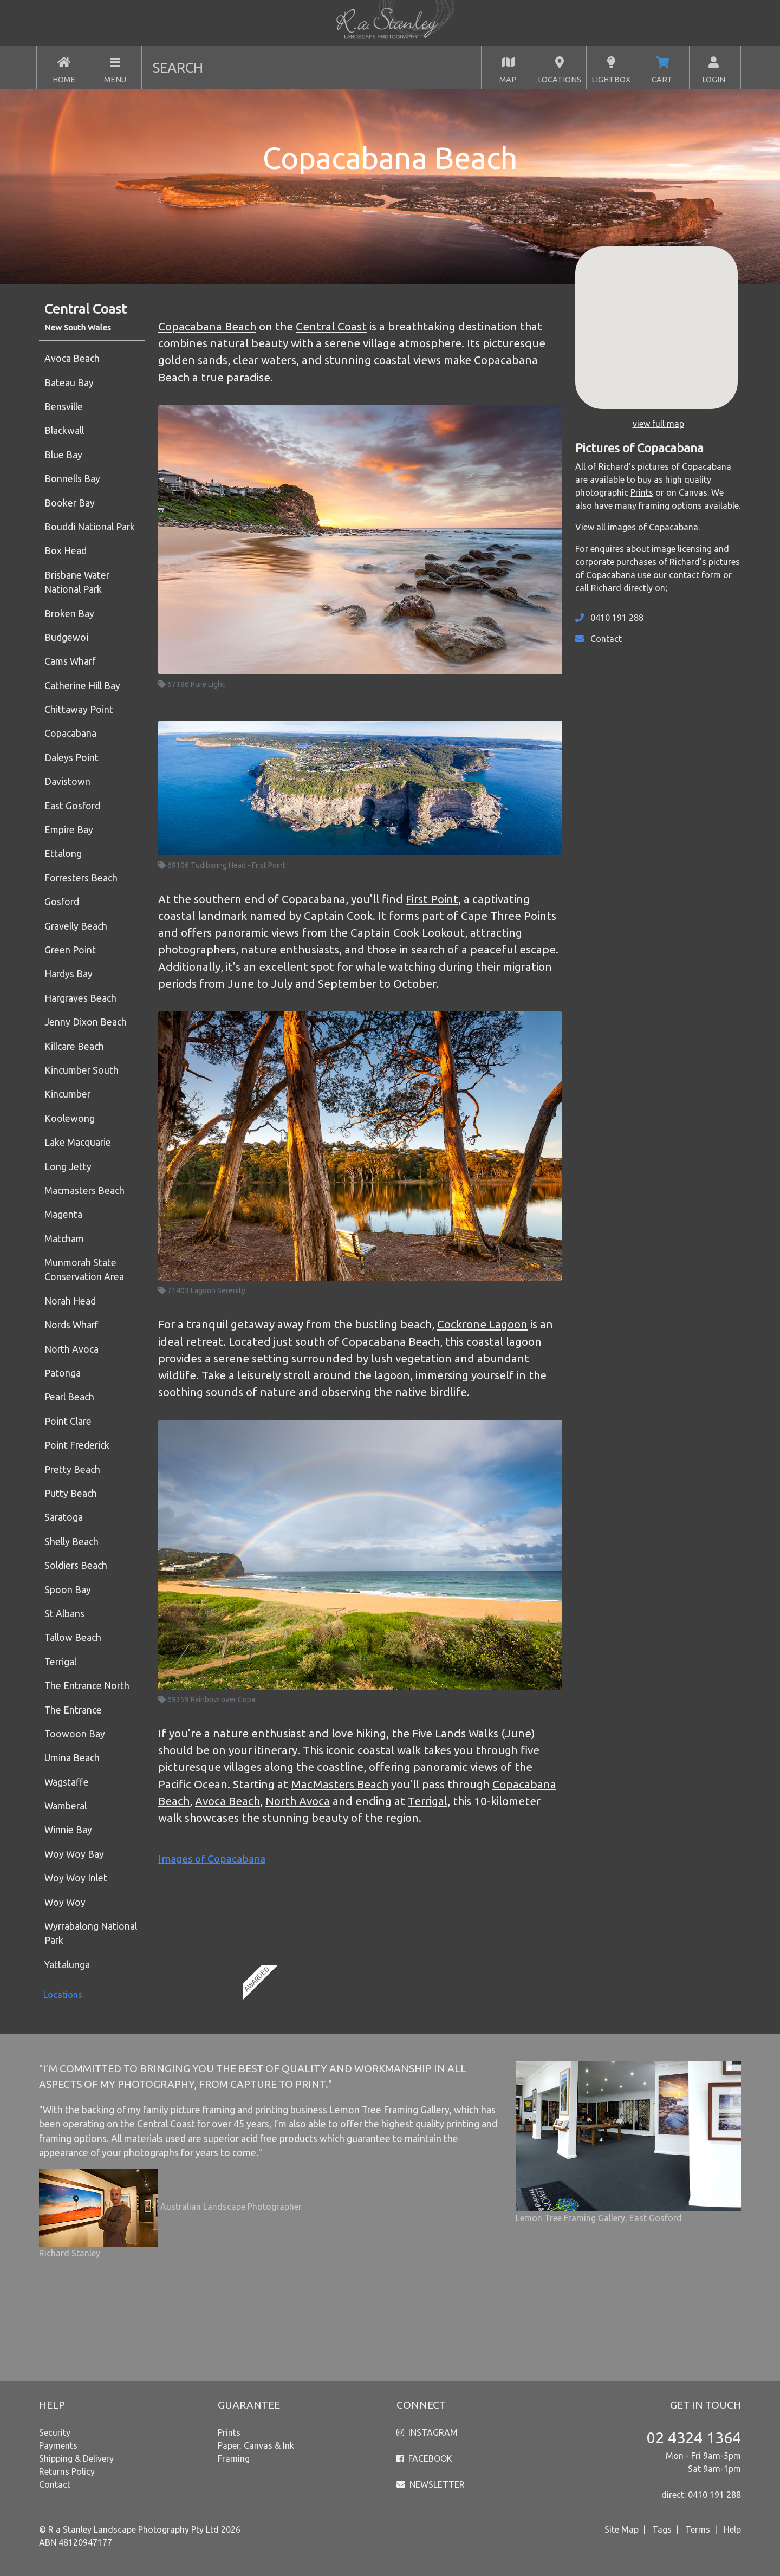 This screenshot has width=780, height=2576. I want to click on Site Map, so click(621, 2529).